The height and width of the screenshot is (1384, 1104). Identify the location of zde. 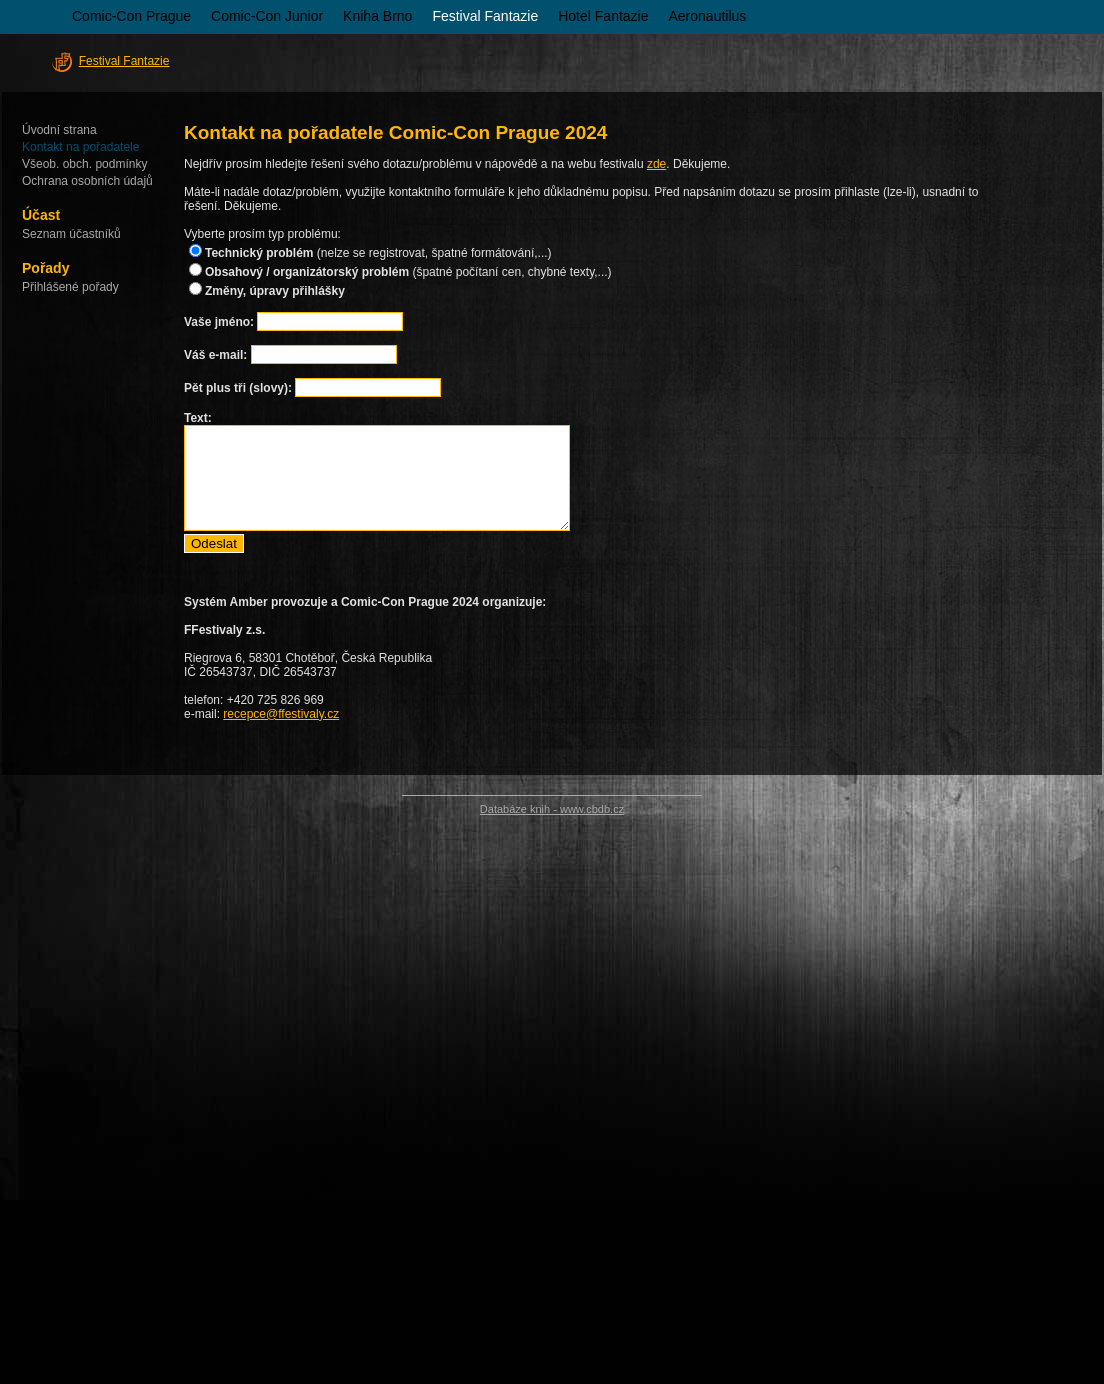
(656, 164).